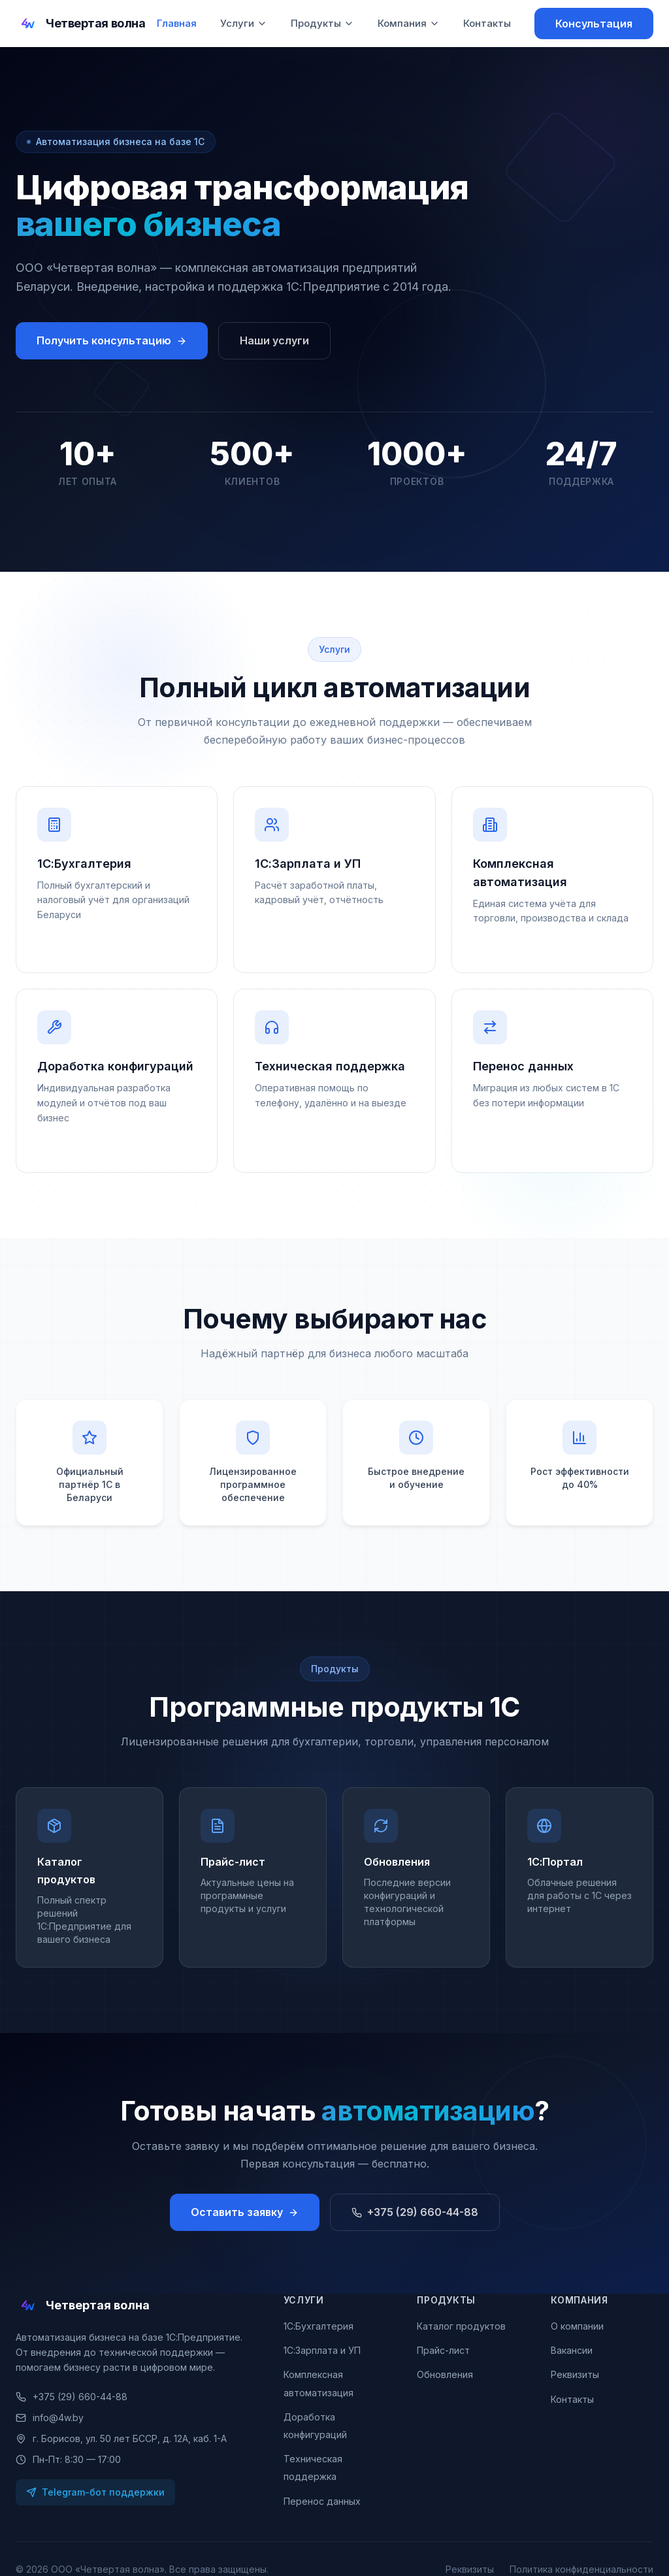 The height and width of the screenshot is (2576, 669). Describe the element at coordinates (443, 2350) in the screenshot. I see `Прайс-лист` at that location.